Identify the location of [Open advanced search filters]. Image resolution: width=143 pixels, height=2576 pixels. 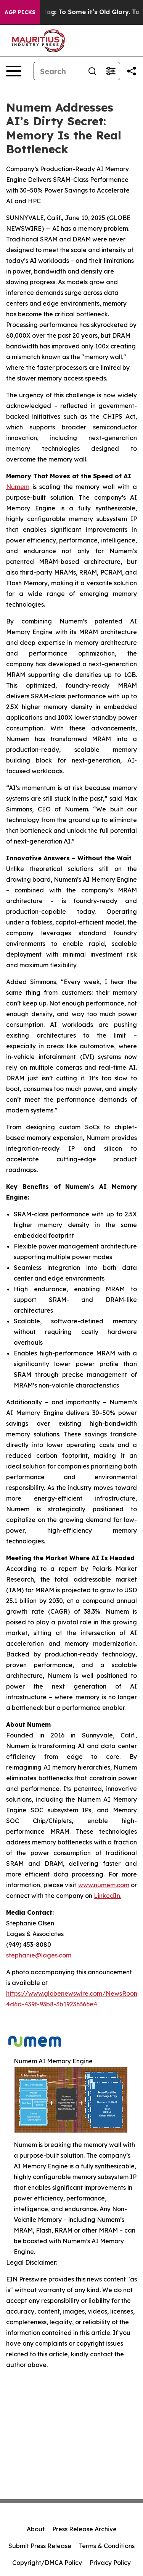
(110, 71).